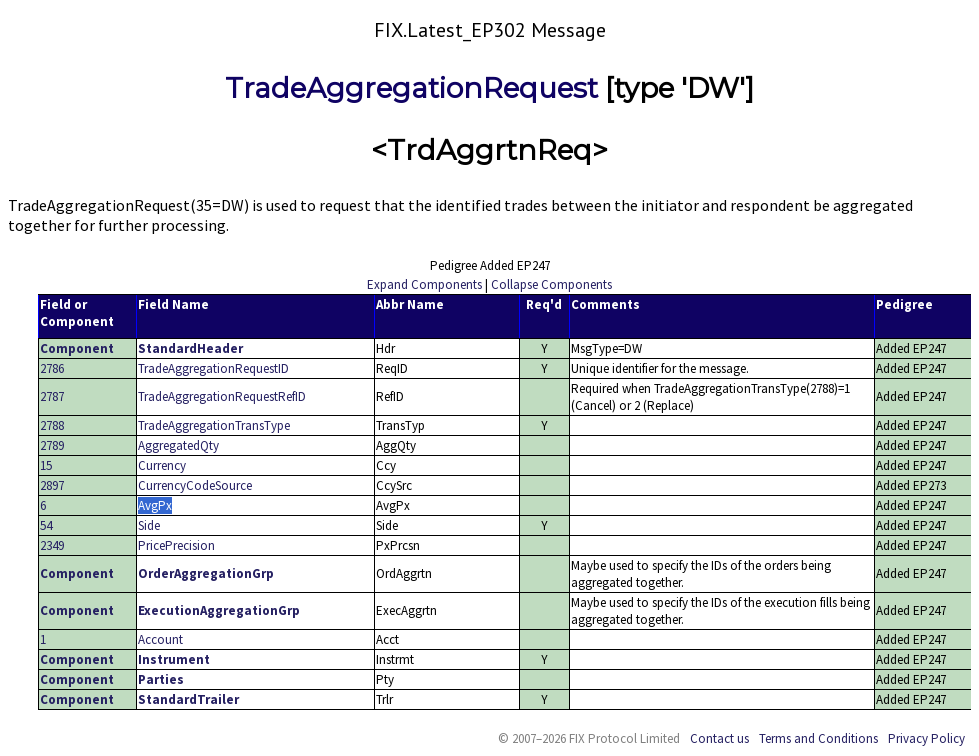 The height and width of the screenshot is (756, 979). What do you see at coordinates (155, 505) in the screenshot?
I see `AvgPx` at bounding box center [155, 505].